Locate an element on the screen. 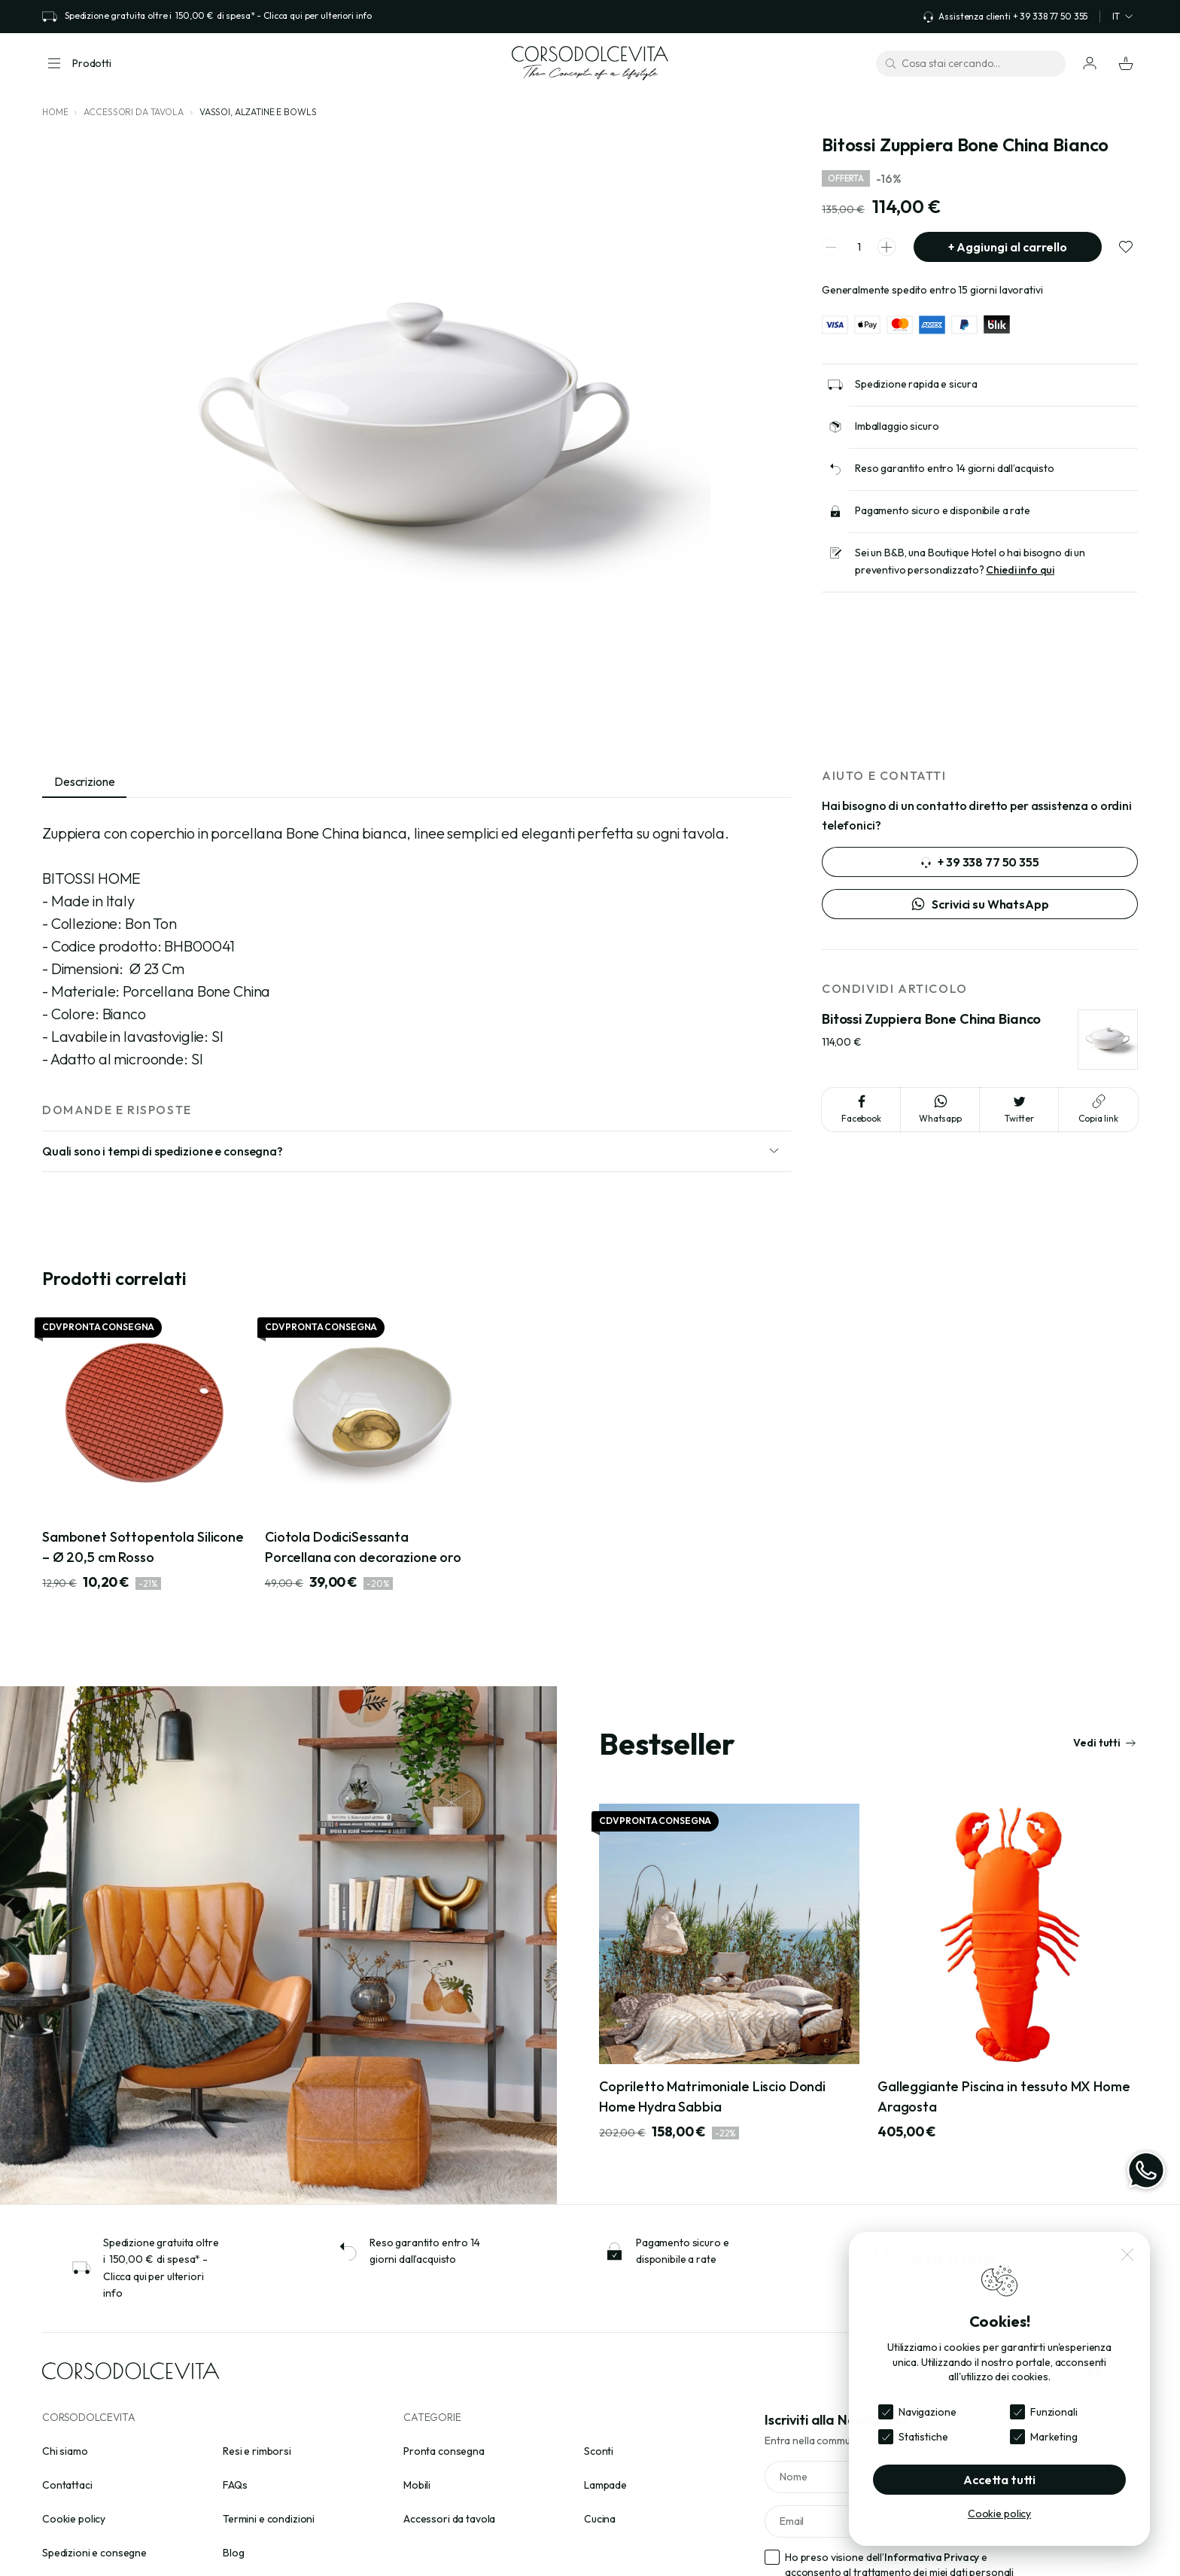 The height and width of the screenshot is (2576, 1180). Scrivici su WhatsApp is located at coordinates (979, 904).